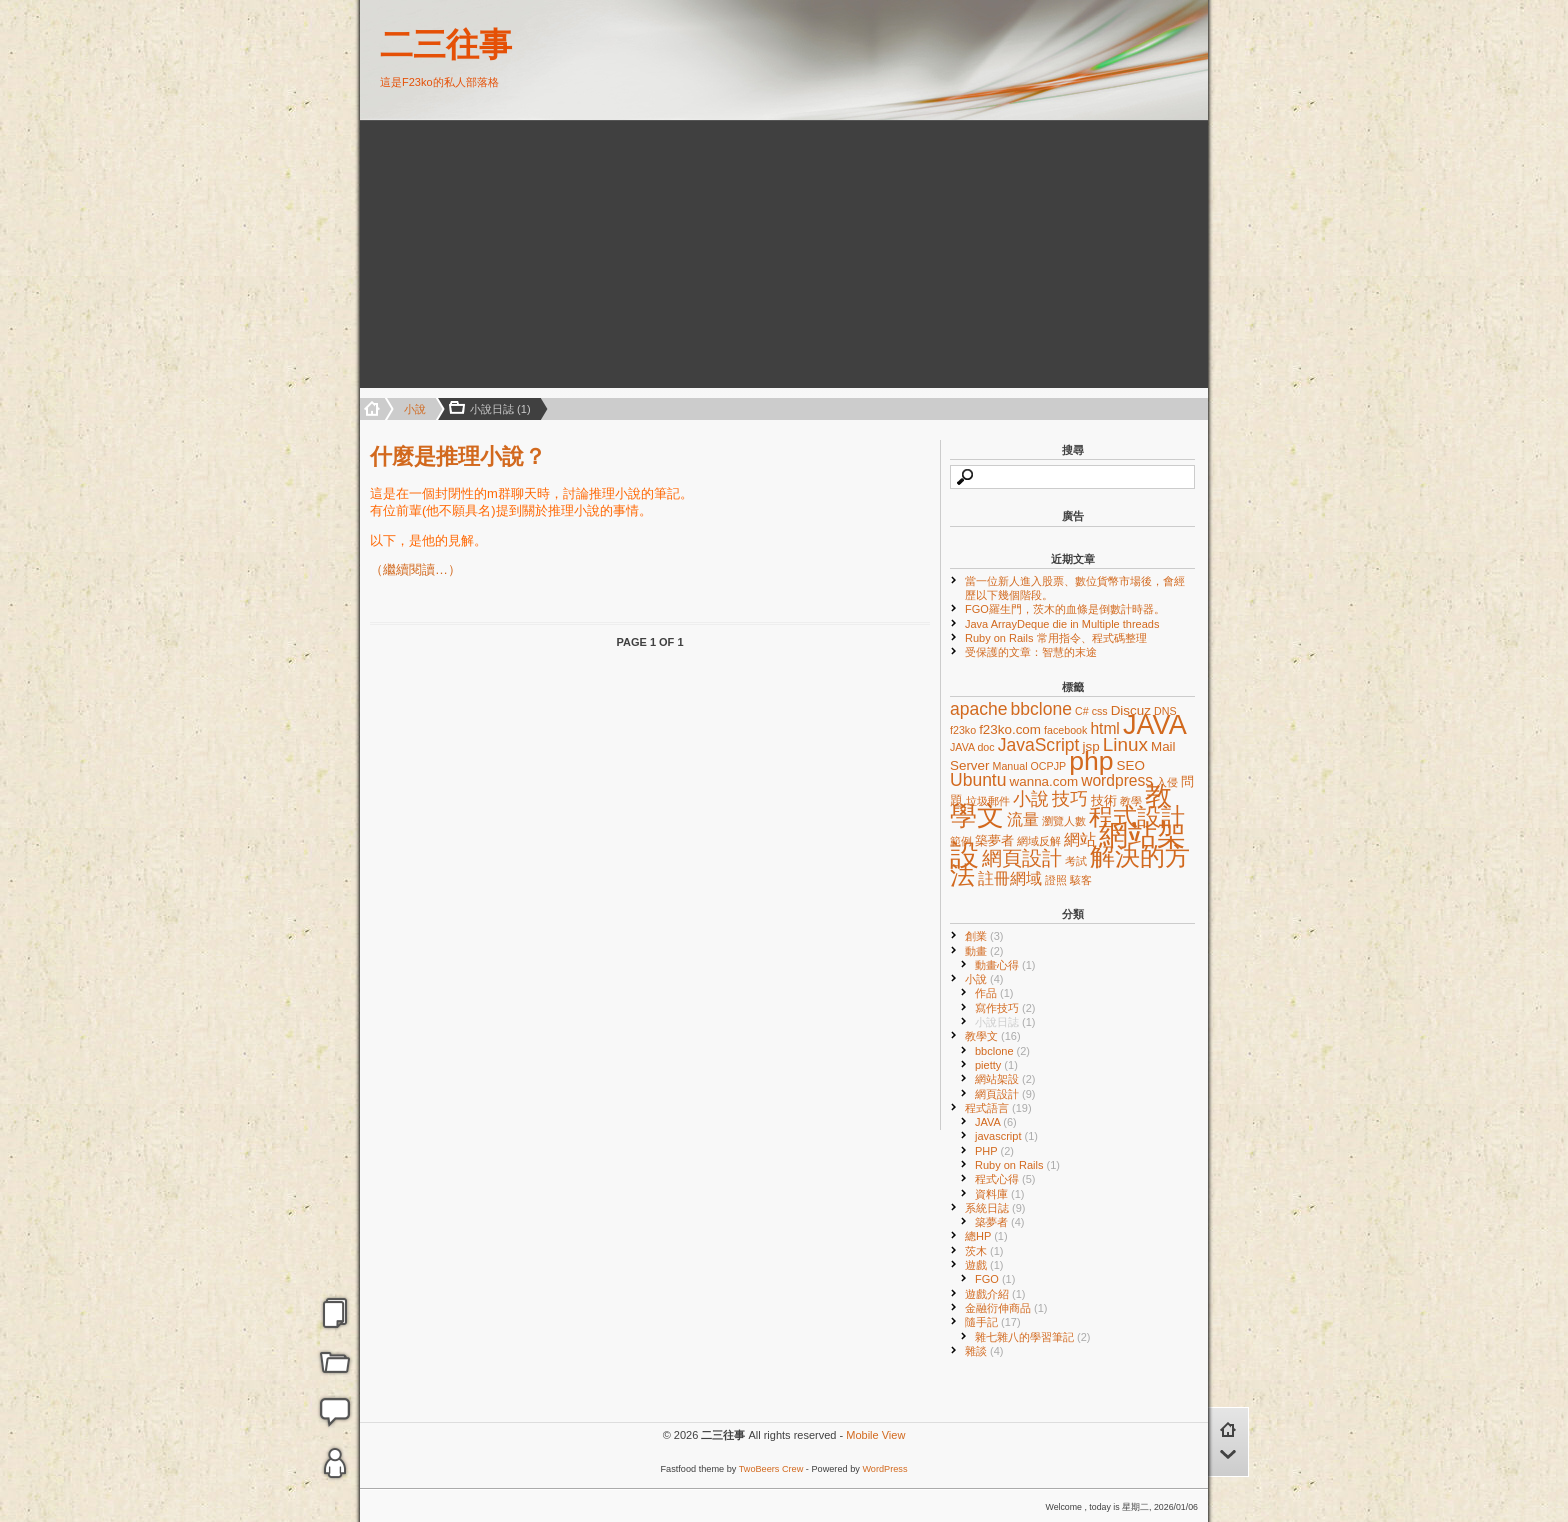 This screenshot has width=1568, height=1522. Describe the element at coordinates (1005, 1008) in the screenshot. I see `寫作技巧` at that location.